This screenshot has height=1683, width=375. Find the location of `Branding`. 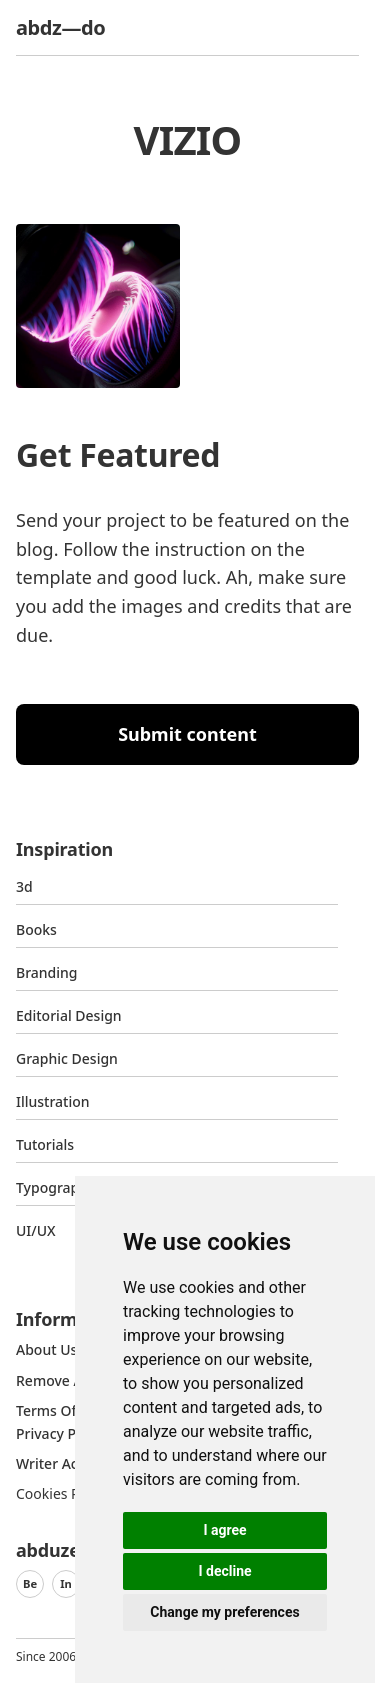

Branding is located at coordinates (47, 972).